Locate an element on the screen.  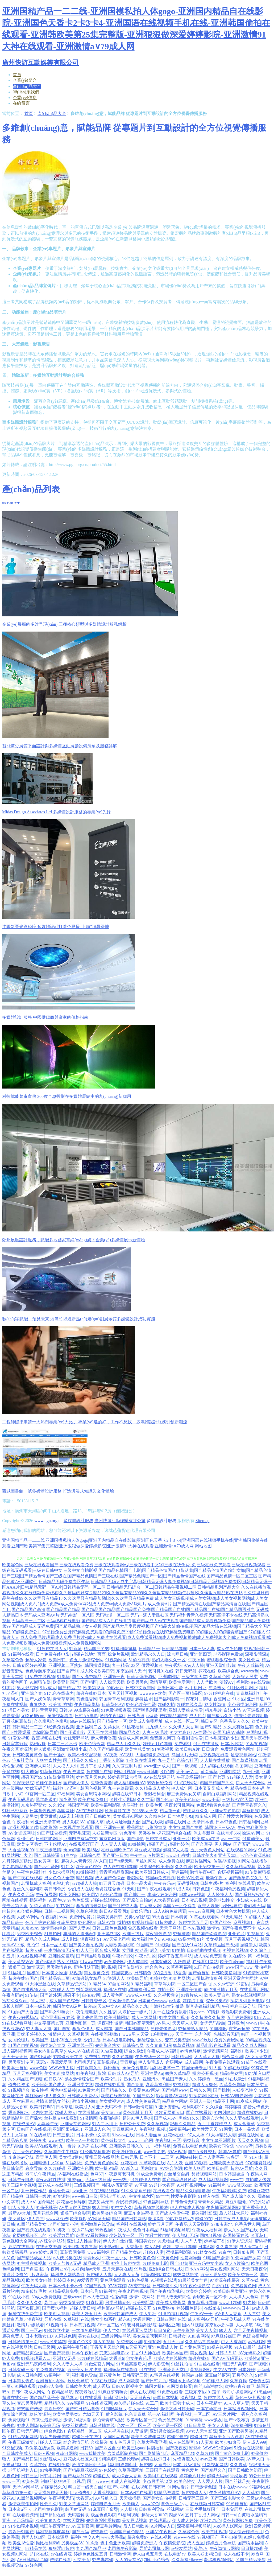
国产日韩欧美初夜 is located at coordinates (245, 2470).